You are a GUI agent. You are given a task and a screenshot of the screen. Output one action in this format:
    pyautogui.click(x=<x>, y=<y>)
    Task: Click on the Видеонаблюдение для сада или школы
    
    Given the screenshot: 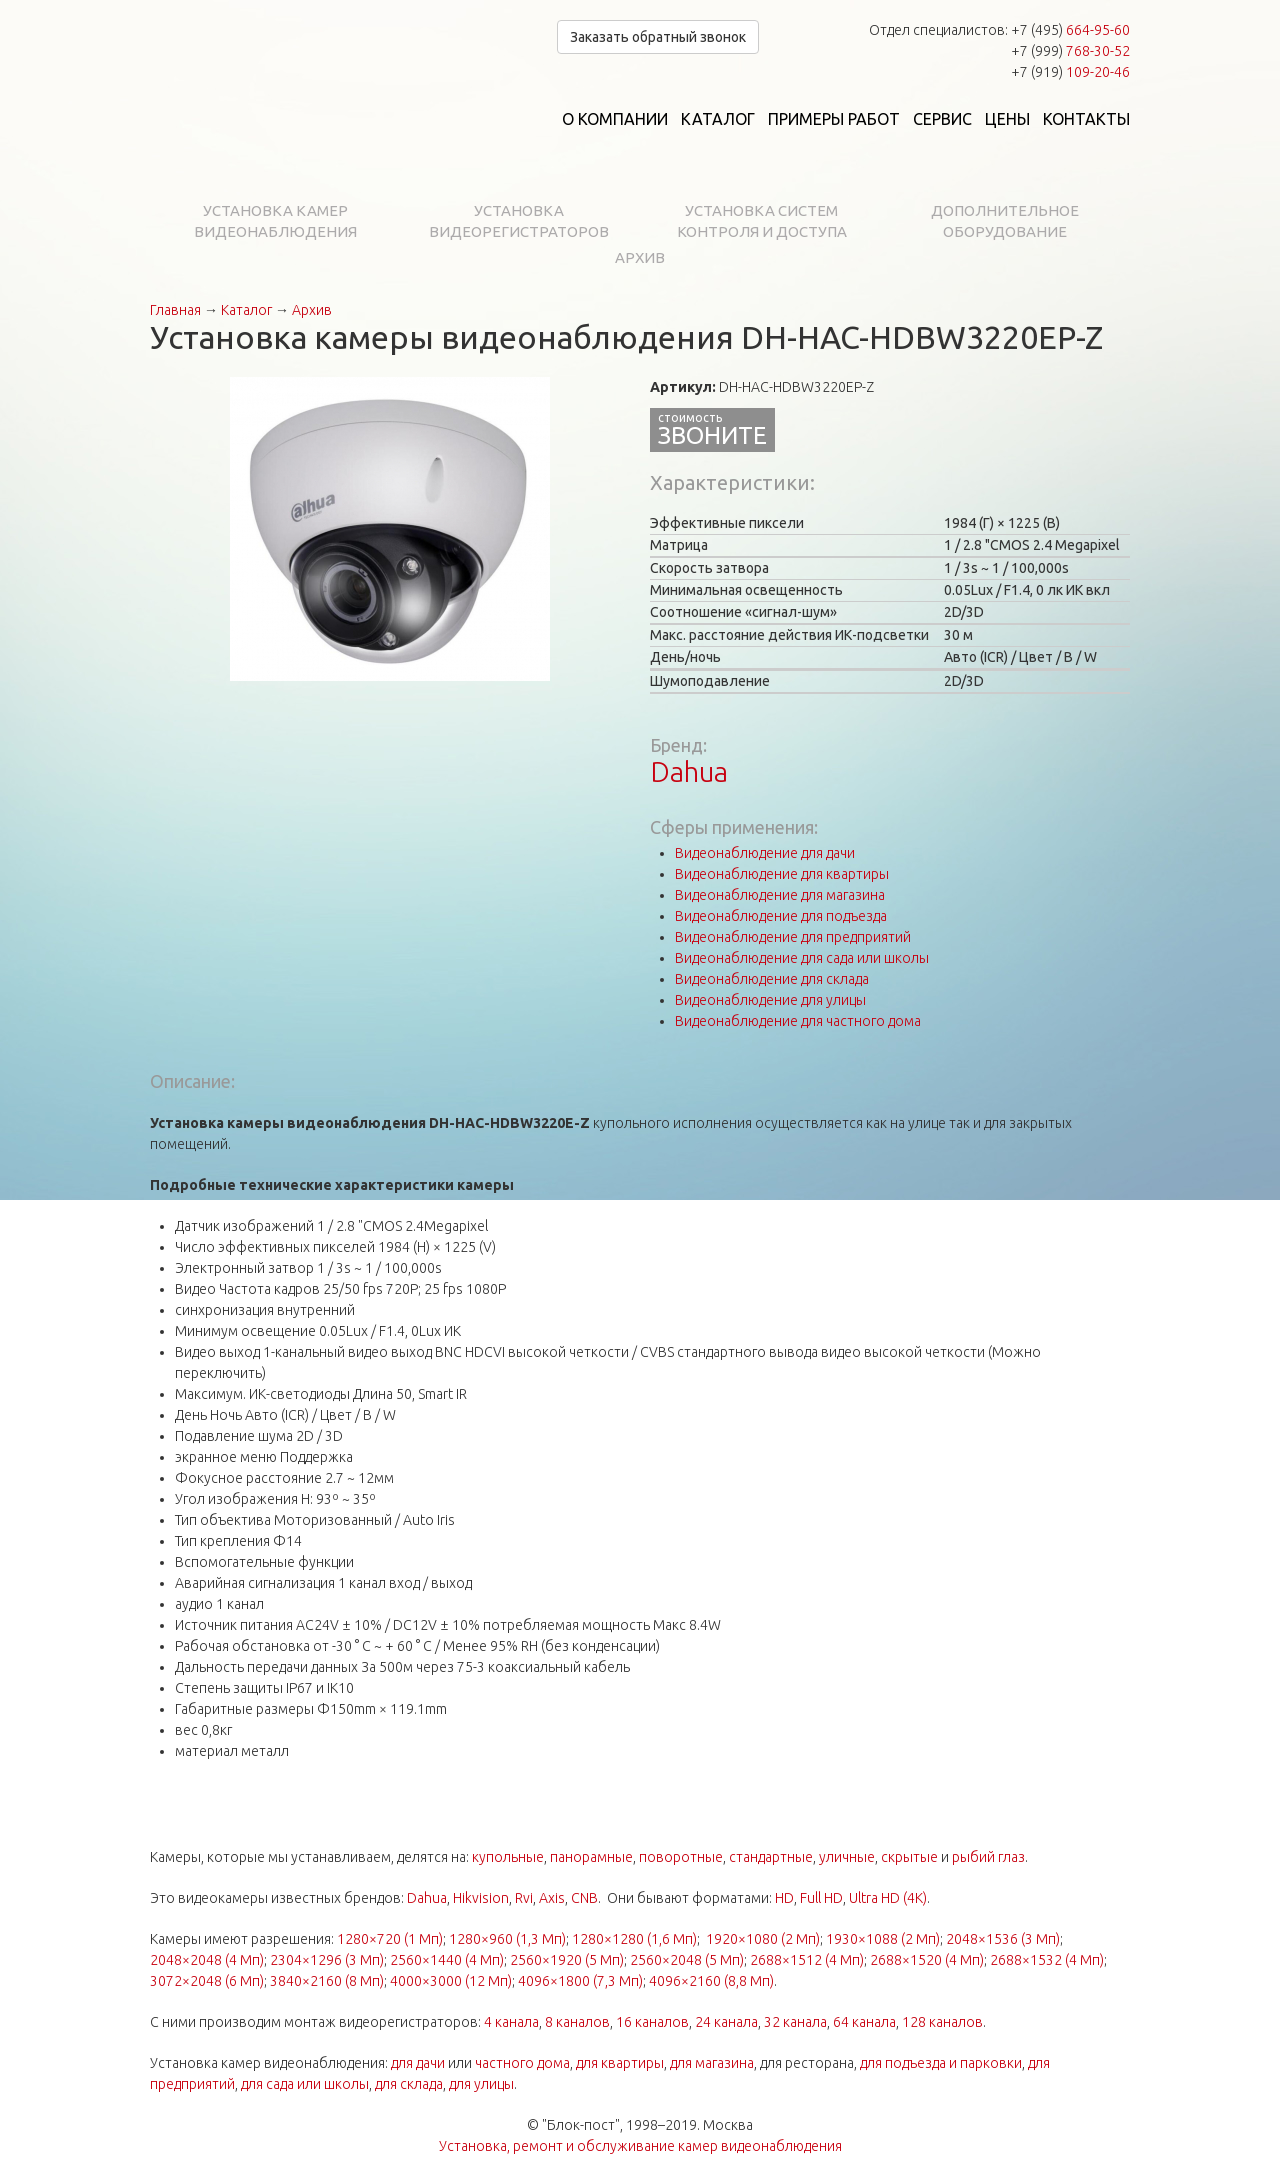 What is the action you would take?
    pyautogui.click(x=802, y=958)
    